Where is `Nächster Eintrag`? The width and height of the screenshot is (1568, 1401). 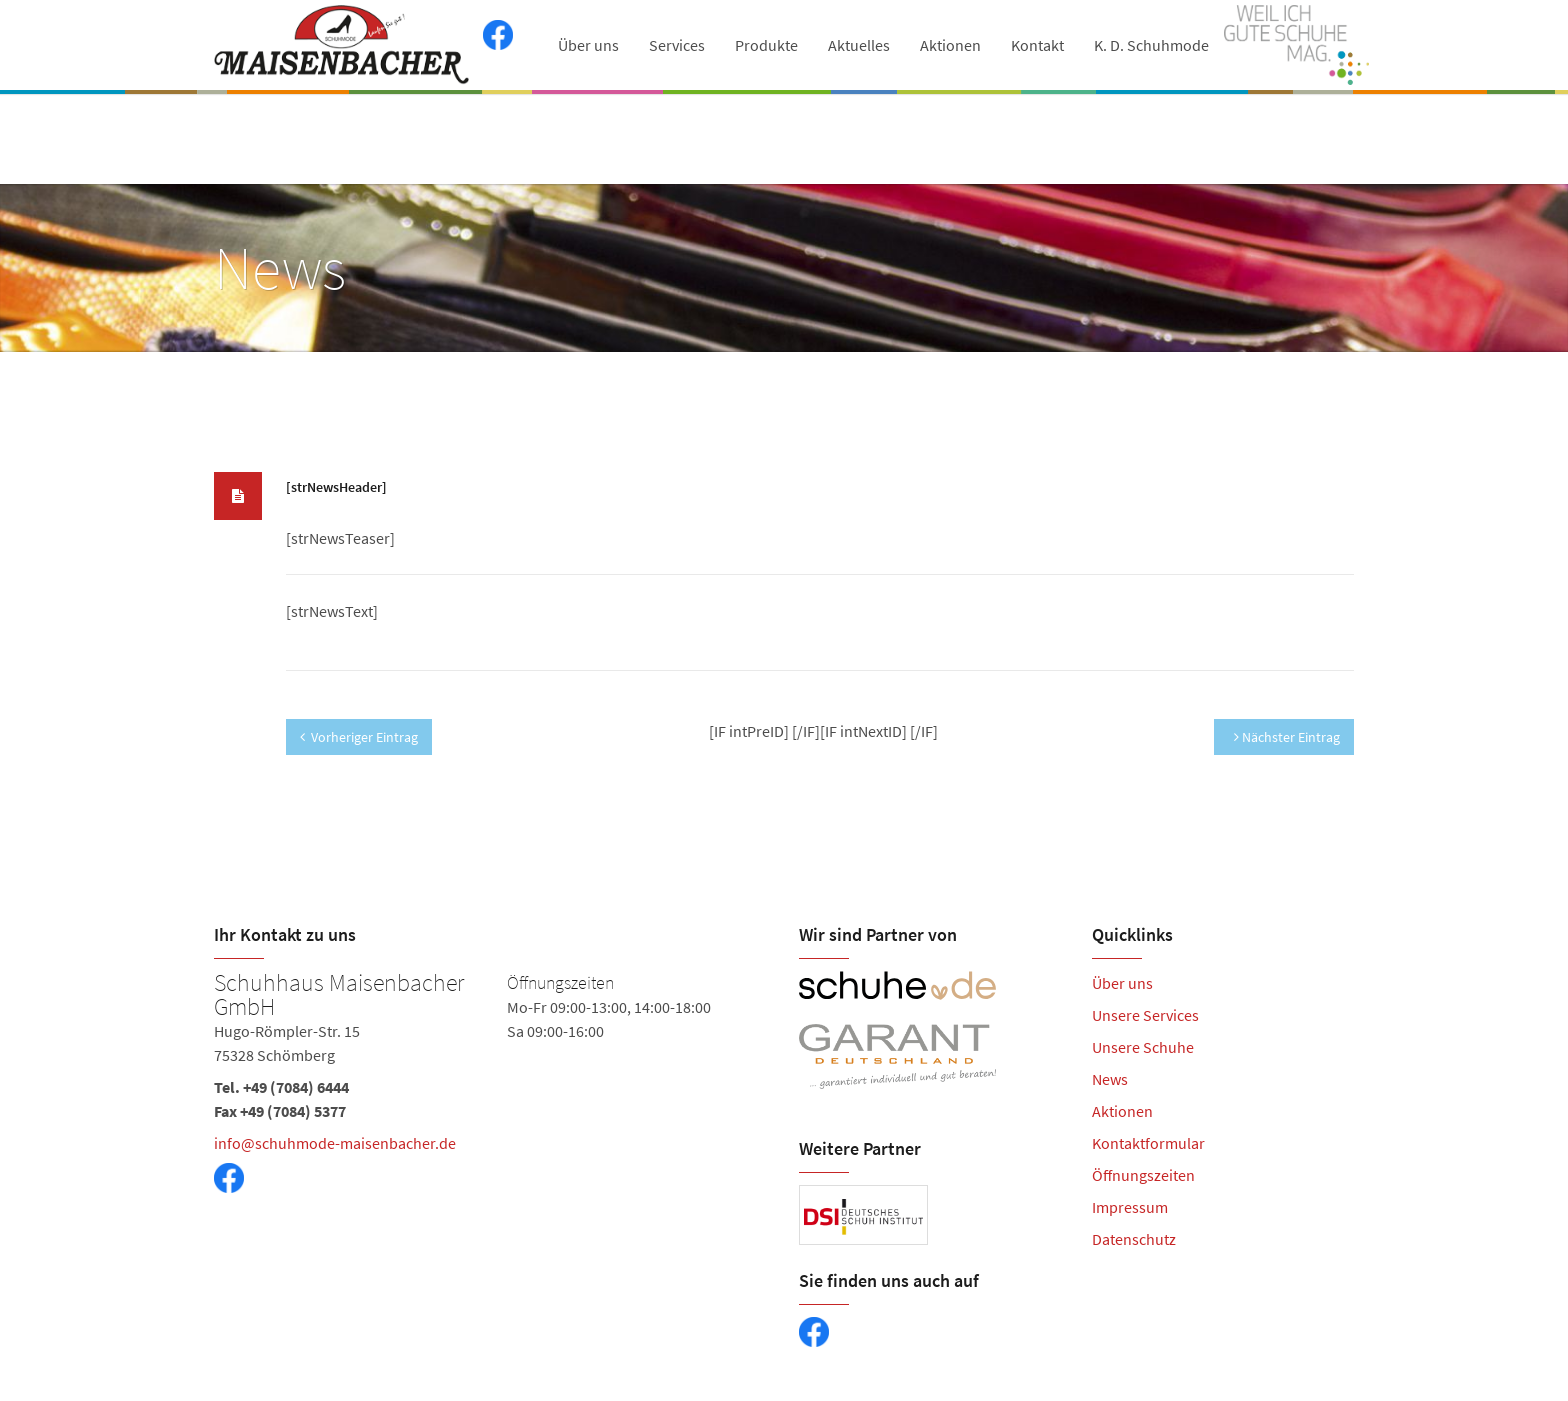 Nächster Eintrag is located at coordinates (1287, 737).